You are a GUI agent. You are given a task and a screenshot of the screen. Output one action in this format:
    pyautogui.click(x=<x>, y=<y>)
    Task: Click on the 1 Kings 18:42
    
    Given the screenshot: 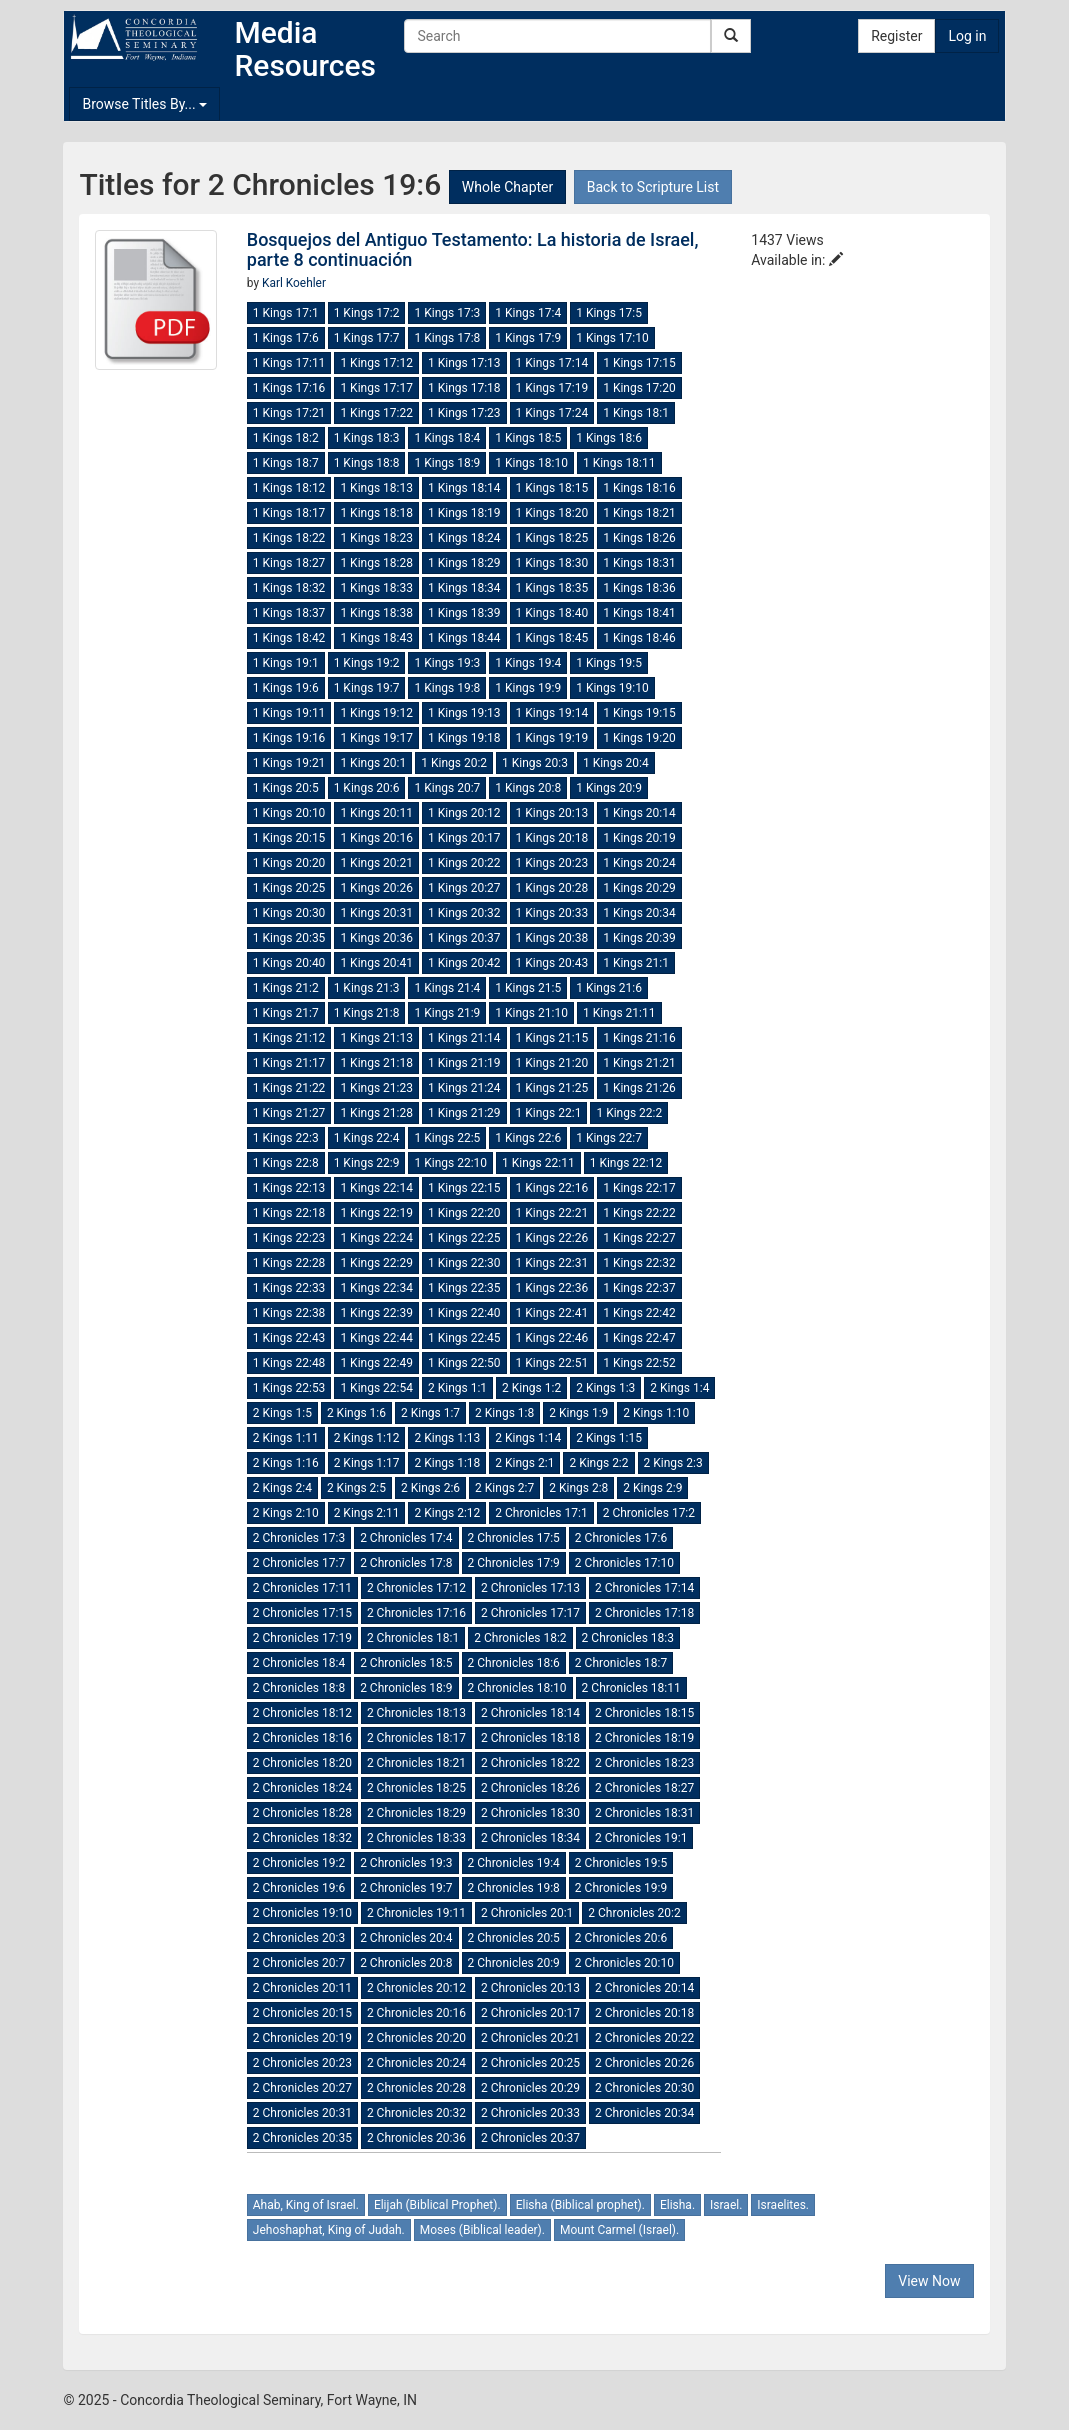 What is the action you would take?
    pyautogui.click(x=289, y=638)
    